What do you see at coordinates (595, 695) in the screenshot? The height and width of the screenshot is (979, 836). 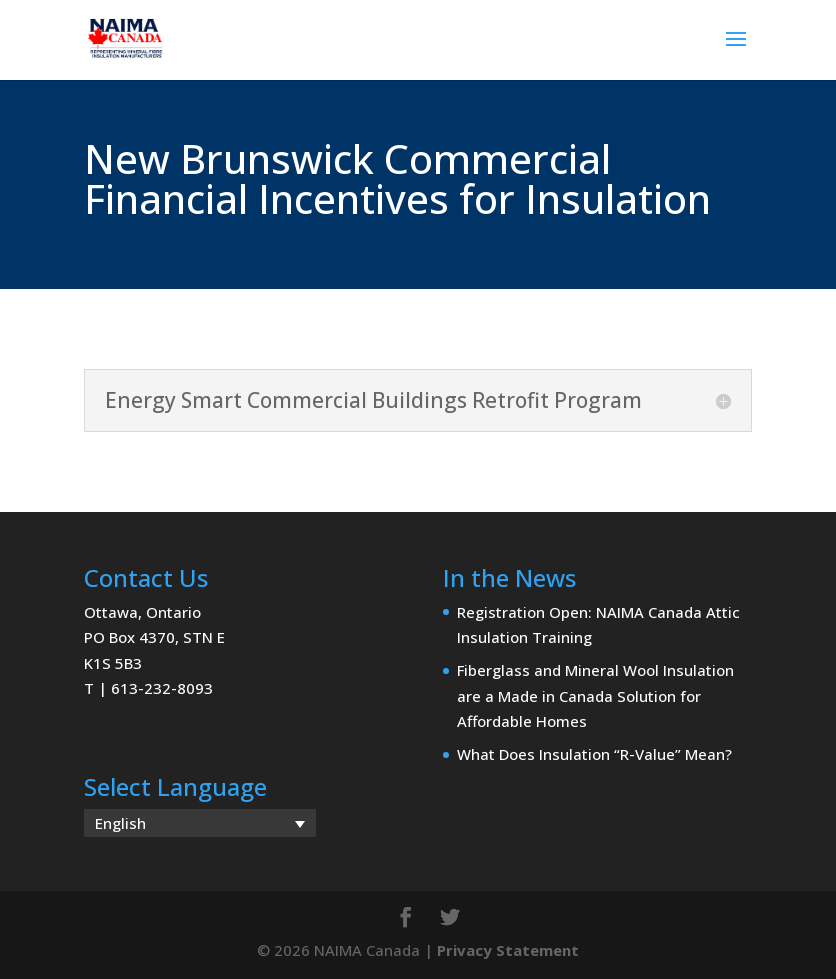 I see `Fiberglass and Mineral Wool Insulation are a Made in Canada Solution for Affordable Homes` at bounding box center [595, 695].